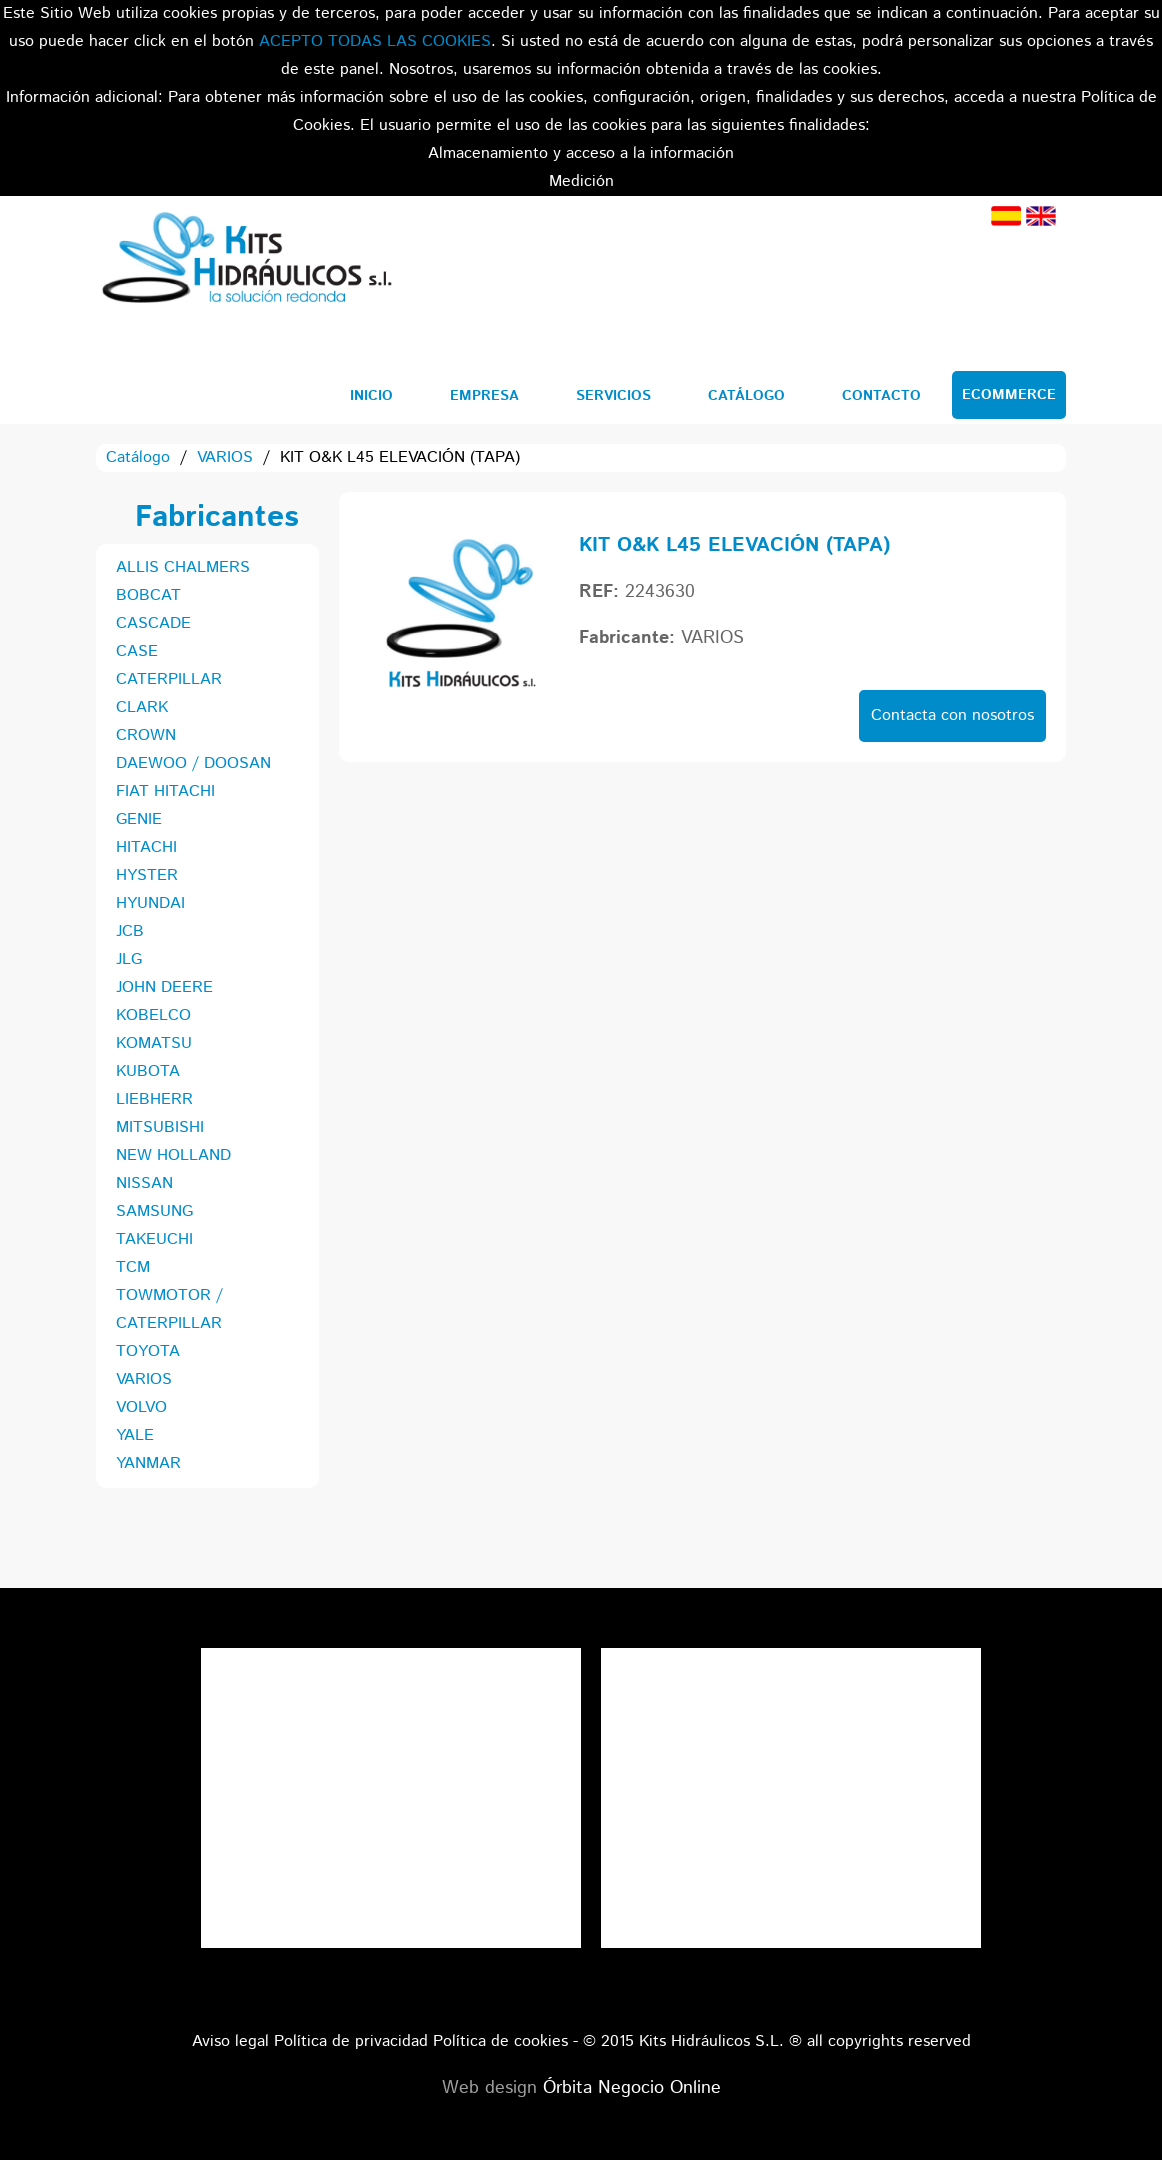 The height and width of the screenshot is (2160, 1162). Describe the element at coordinates (1041, 216) in the screenshot. I see `Inglés` at that location.